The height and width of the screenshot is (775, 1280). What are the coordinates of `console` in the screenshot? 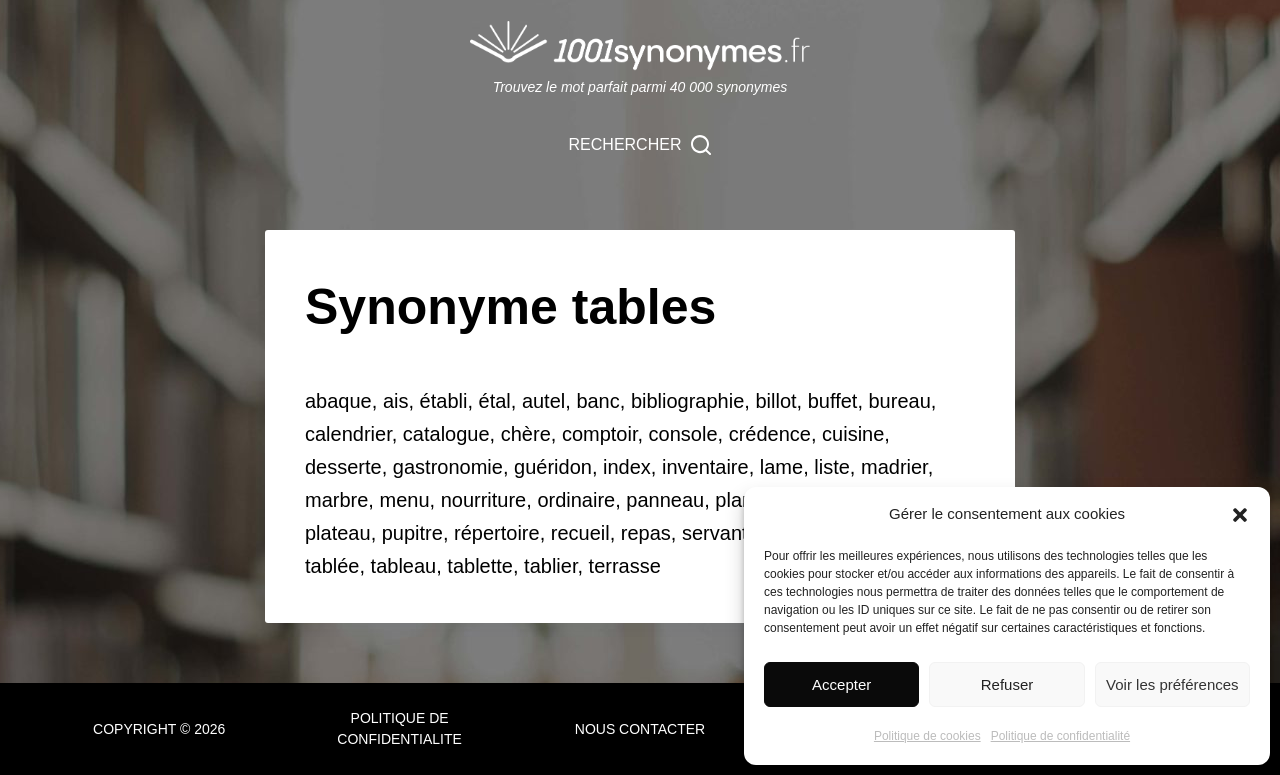 It's located at (683, 434).